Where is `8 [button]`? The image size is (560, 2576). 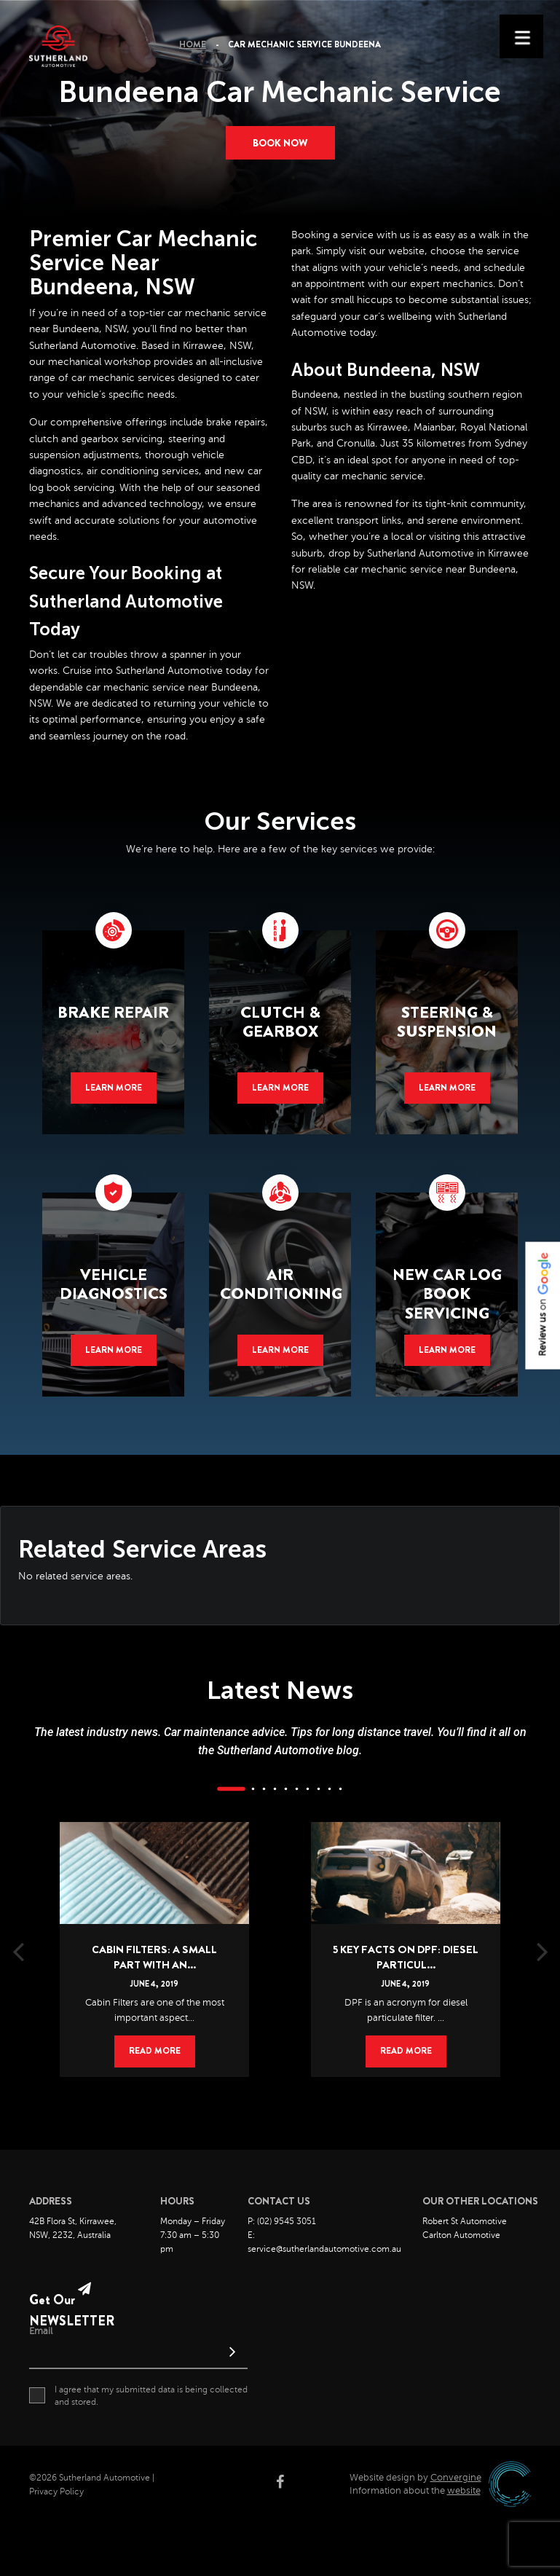 8 [button] is located at coordinates (318, 1789).